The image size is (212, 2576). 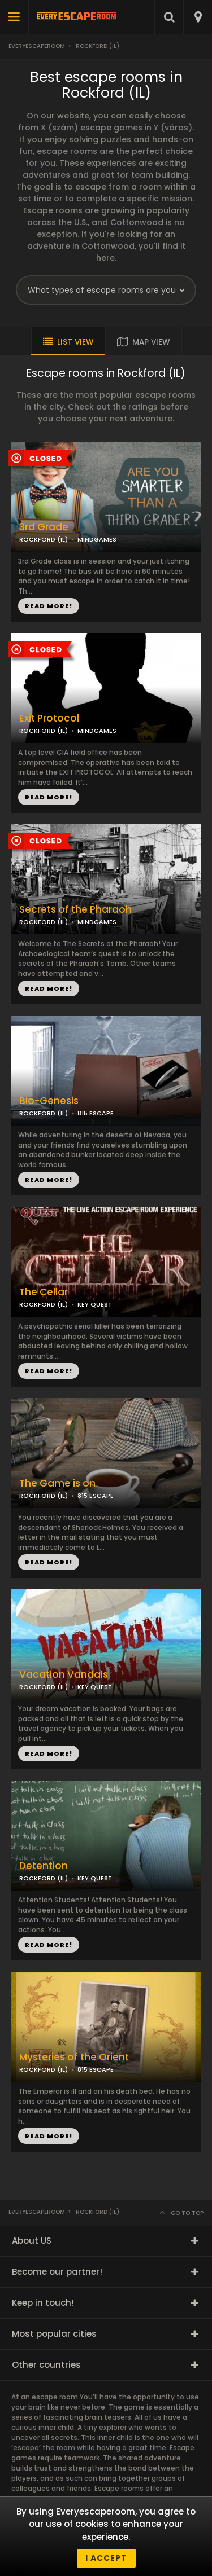 What do you see at coordinates (75, 910) in the screenshot?
I see `Secrets of the Pharaoh` at bounding box center [75, 910].